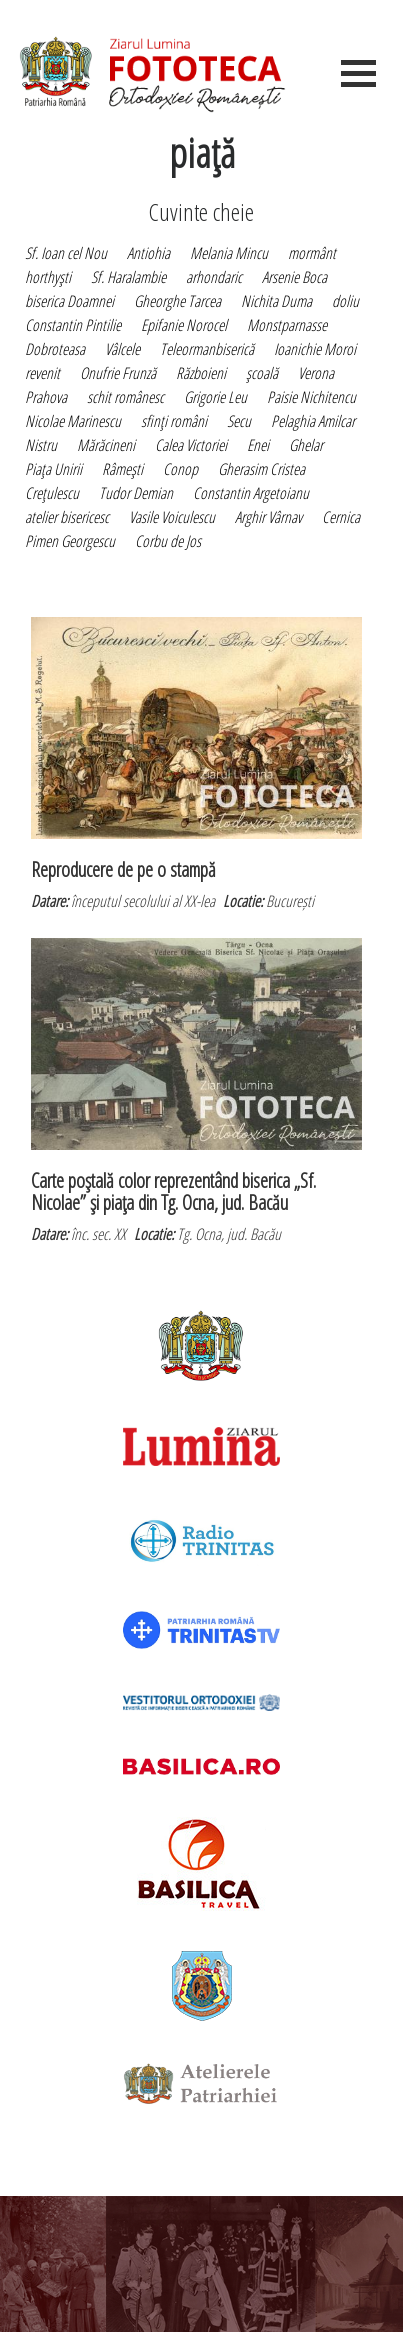 The width and height of the screenshot is (403, 2332). I want to click on biserica Doamnei, so click(69, 301).